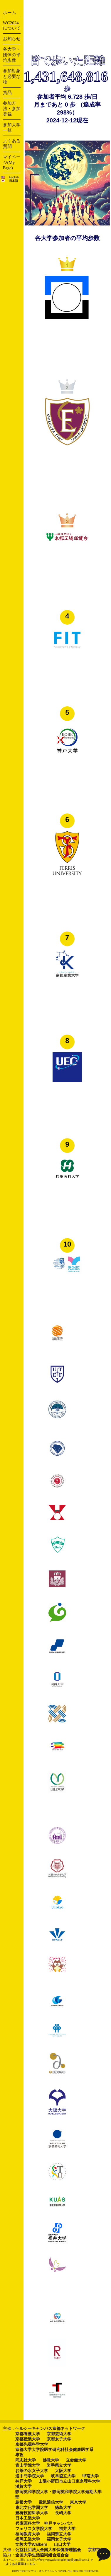 This screenshot has width=111, height=2576. I want to click on 甲南大学, so click(90, 2476).